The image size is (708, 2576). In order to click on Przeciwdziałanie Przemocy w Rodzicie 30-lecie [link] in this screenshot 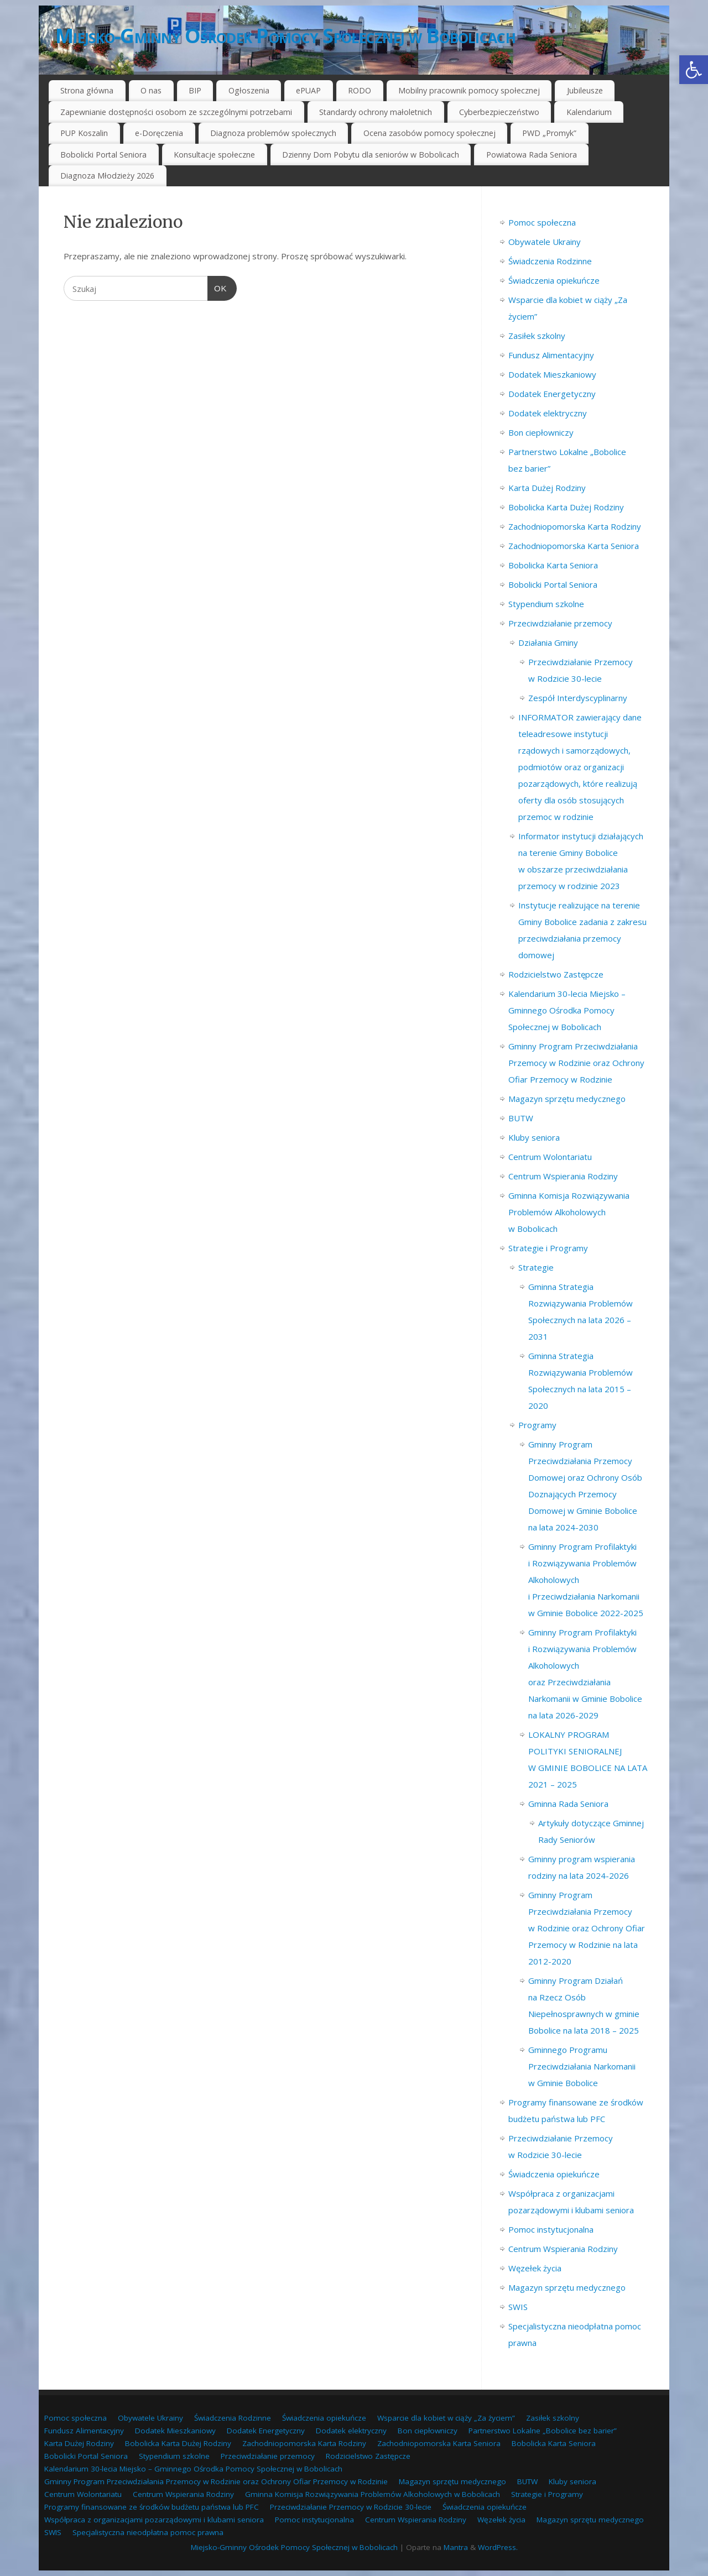, I will do `click(350, 2507)`.